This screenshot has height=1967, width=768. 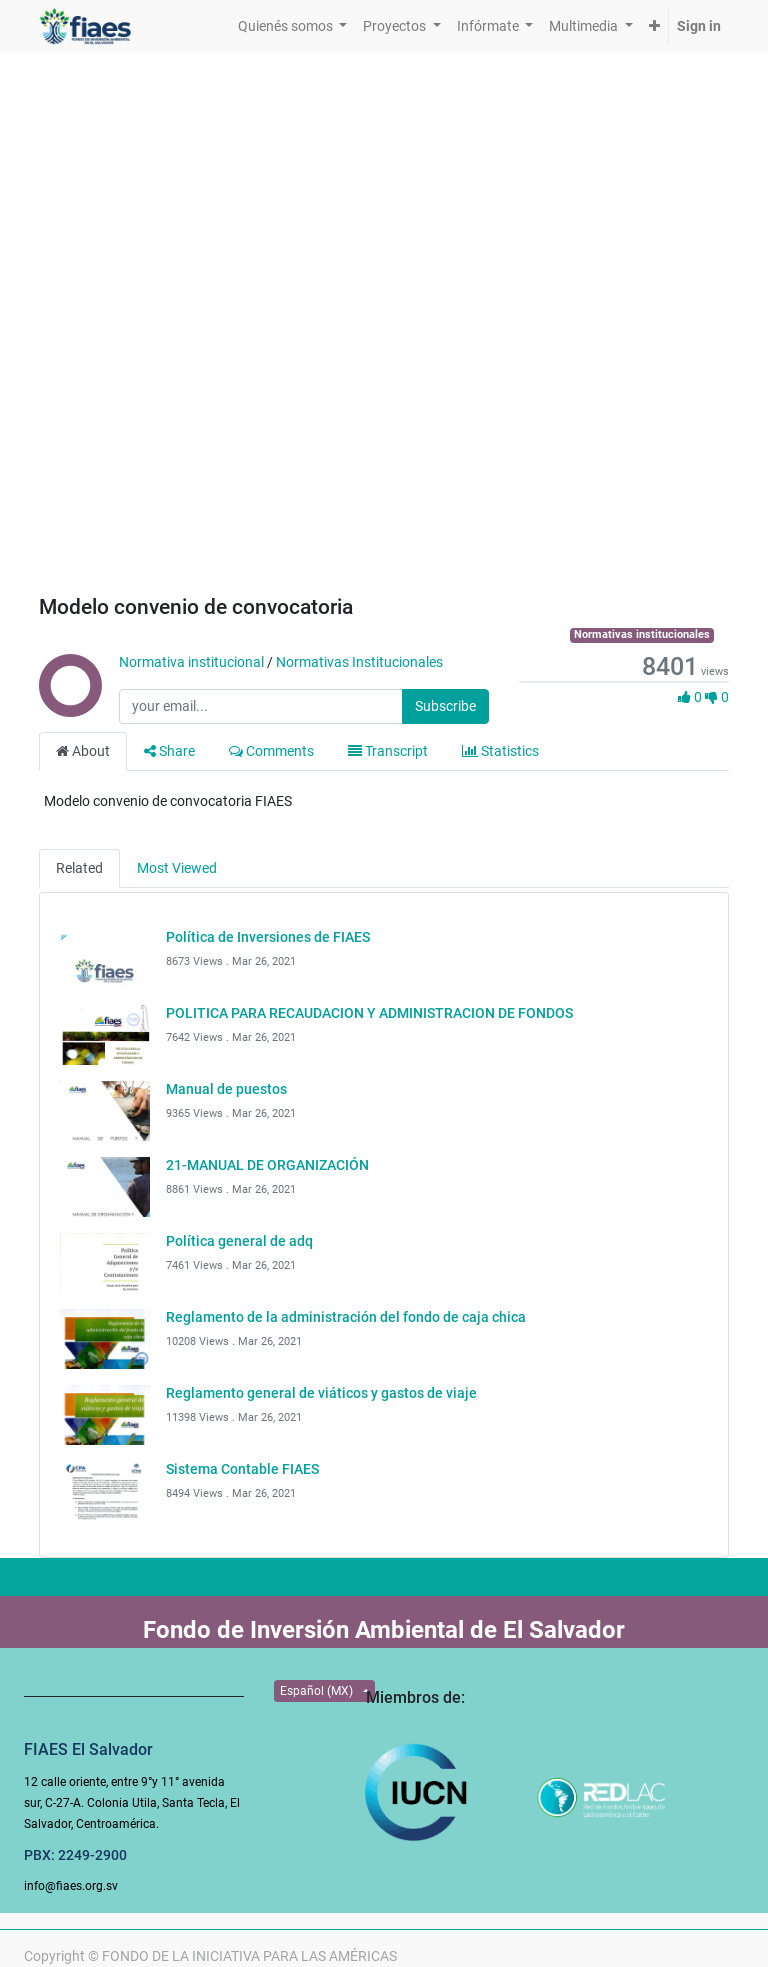 What do you see at coordinates (169, 751) in the screenshot?
I see `Share [tab]` at bounding box center [169, 751].